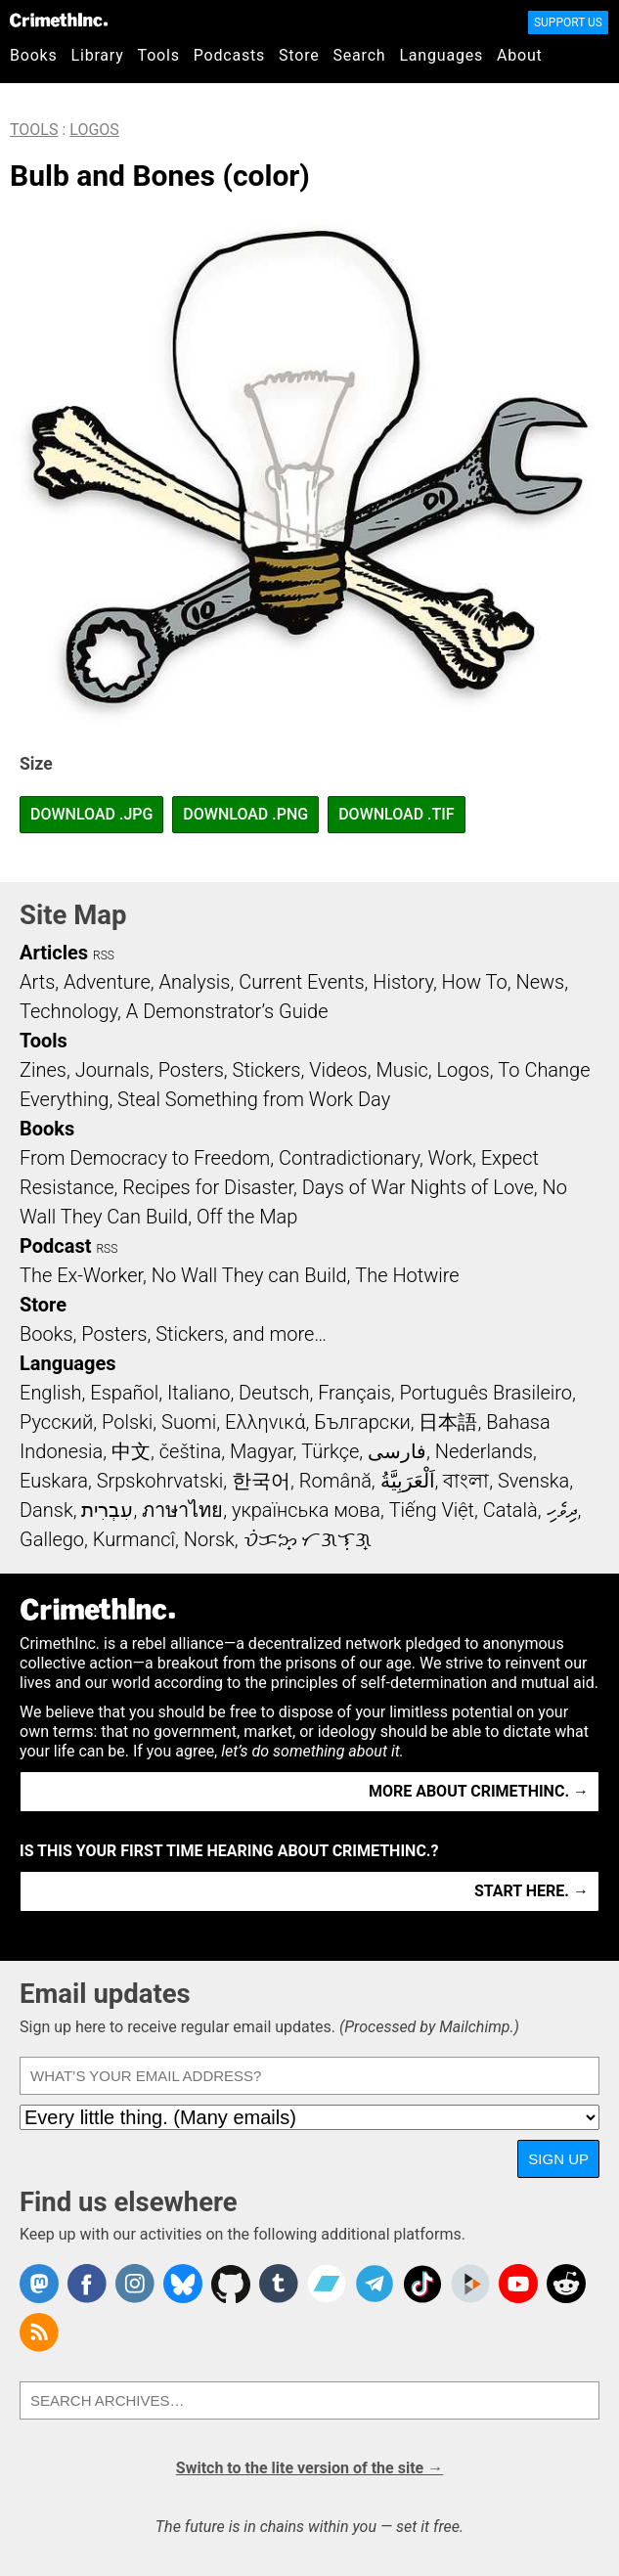 Image resolution: width=619 pixels, height=2576 pixels. What do you see at coordinates (68, 1011) in the screenshot?
I see `Technology` at bounding box center [68, 1011].